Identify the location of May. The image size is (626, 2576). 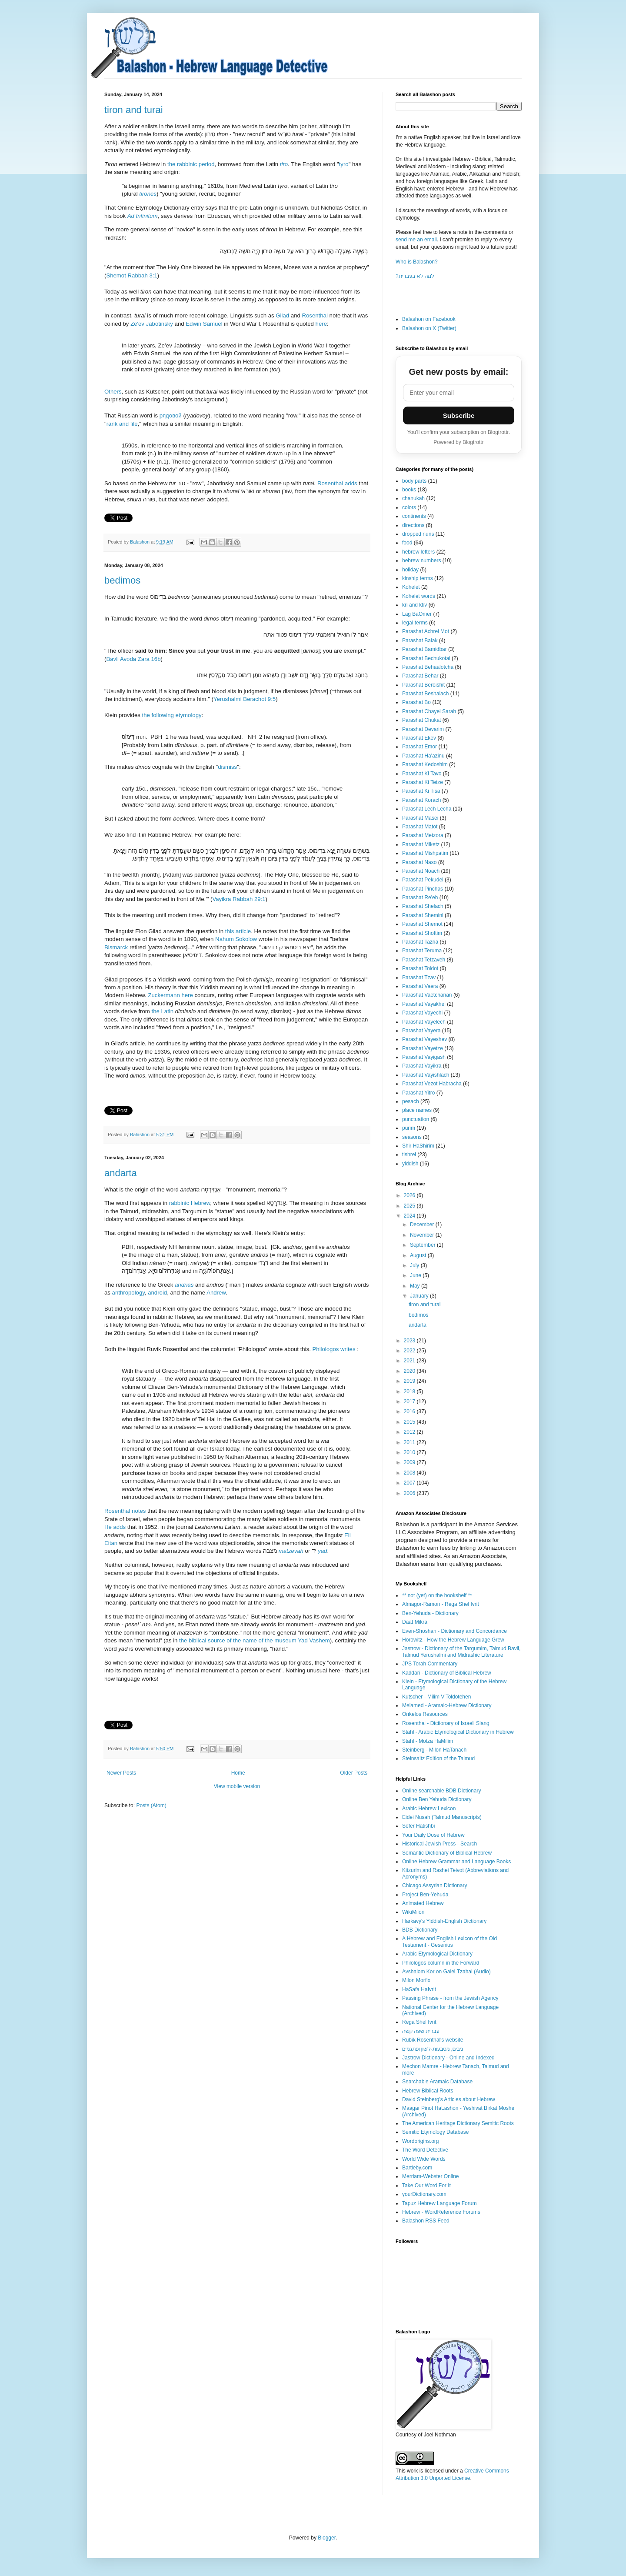
(415, 1286).